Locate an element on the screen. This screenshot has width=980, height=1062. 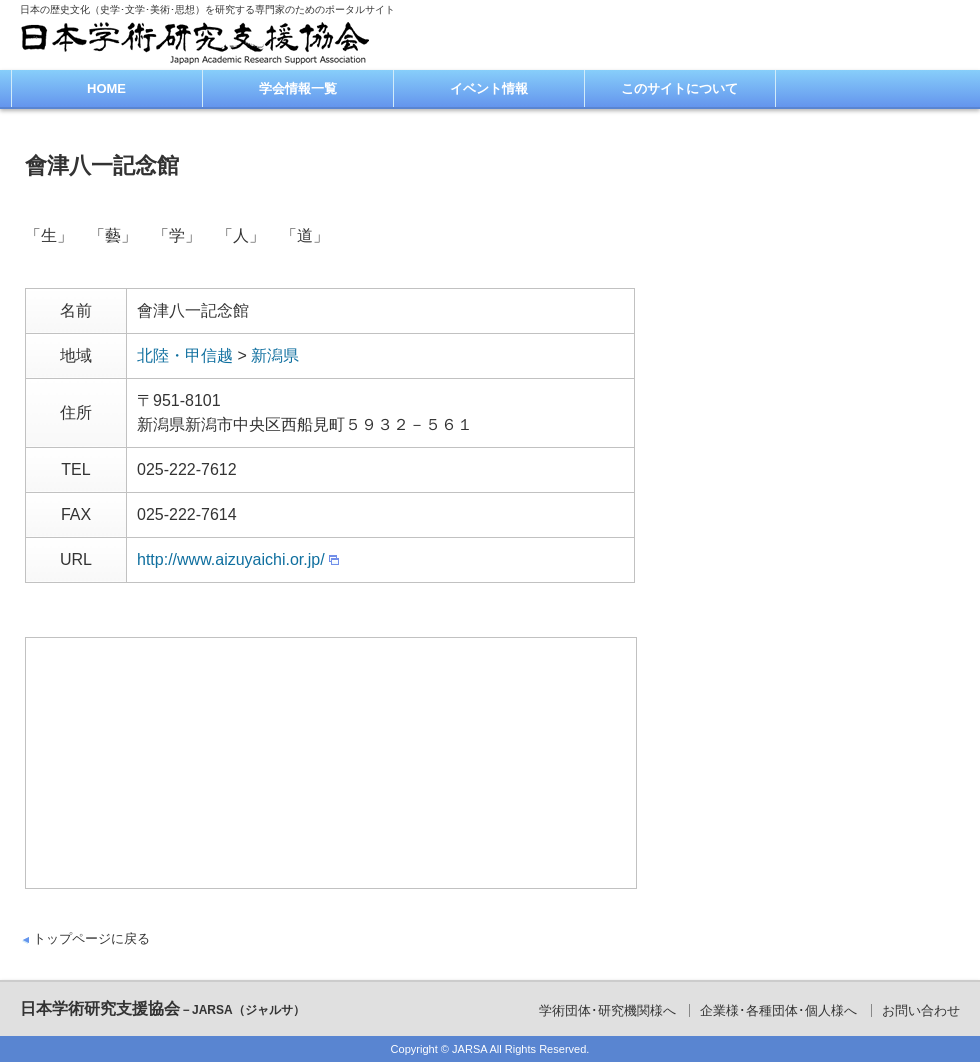
学術団体･研究機関様へ is located at coordinates (607, 1010).